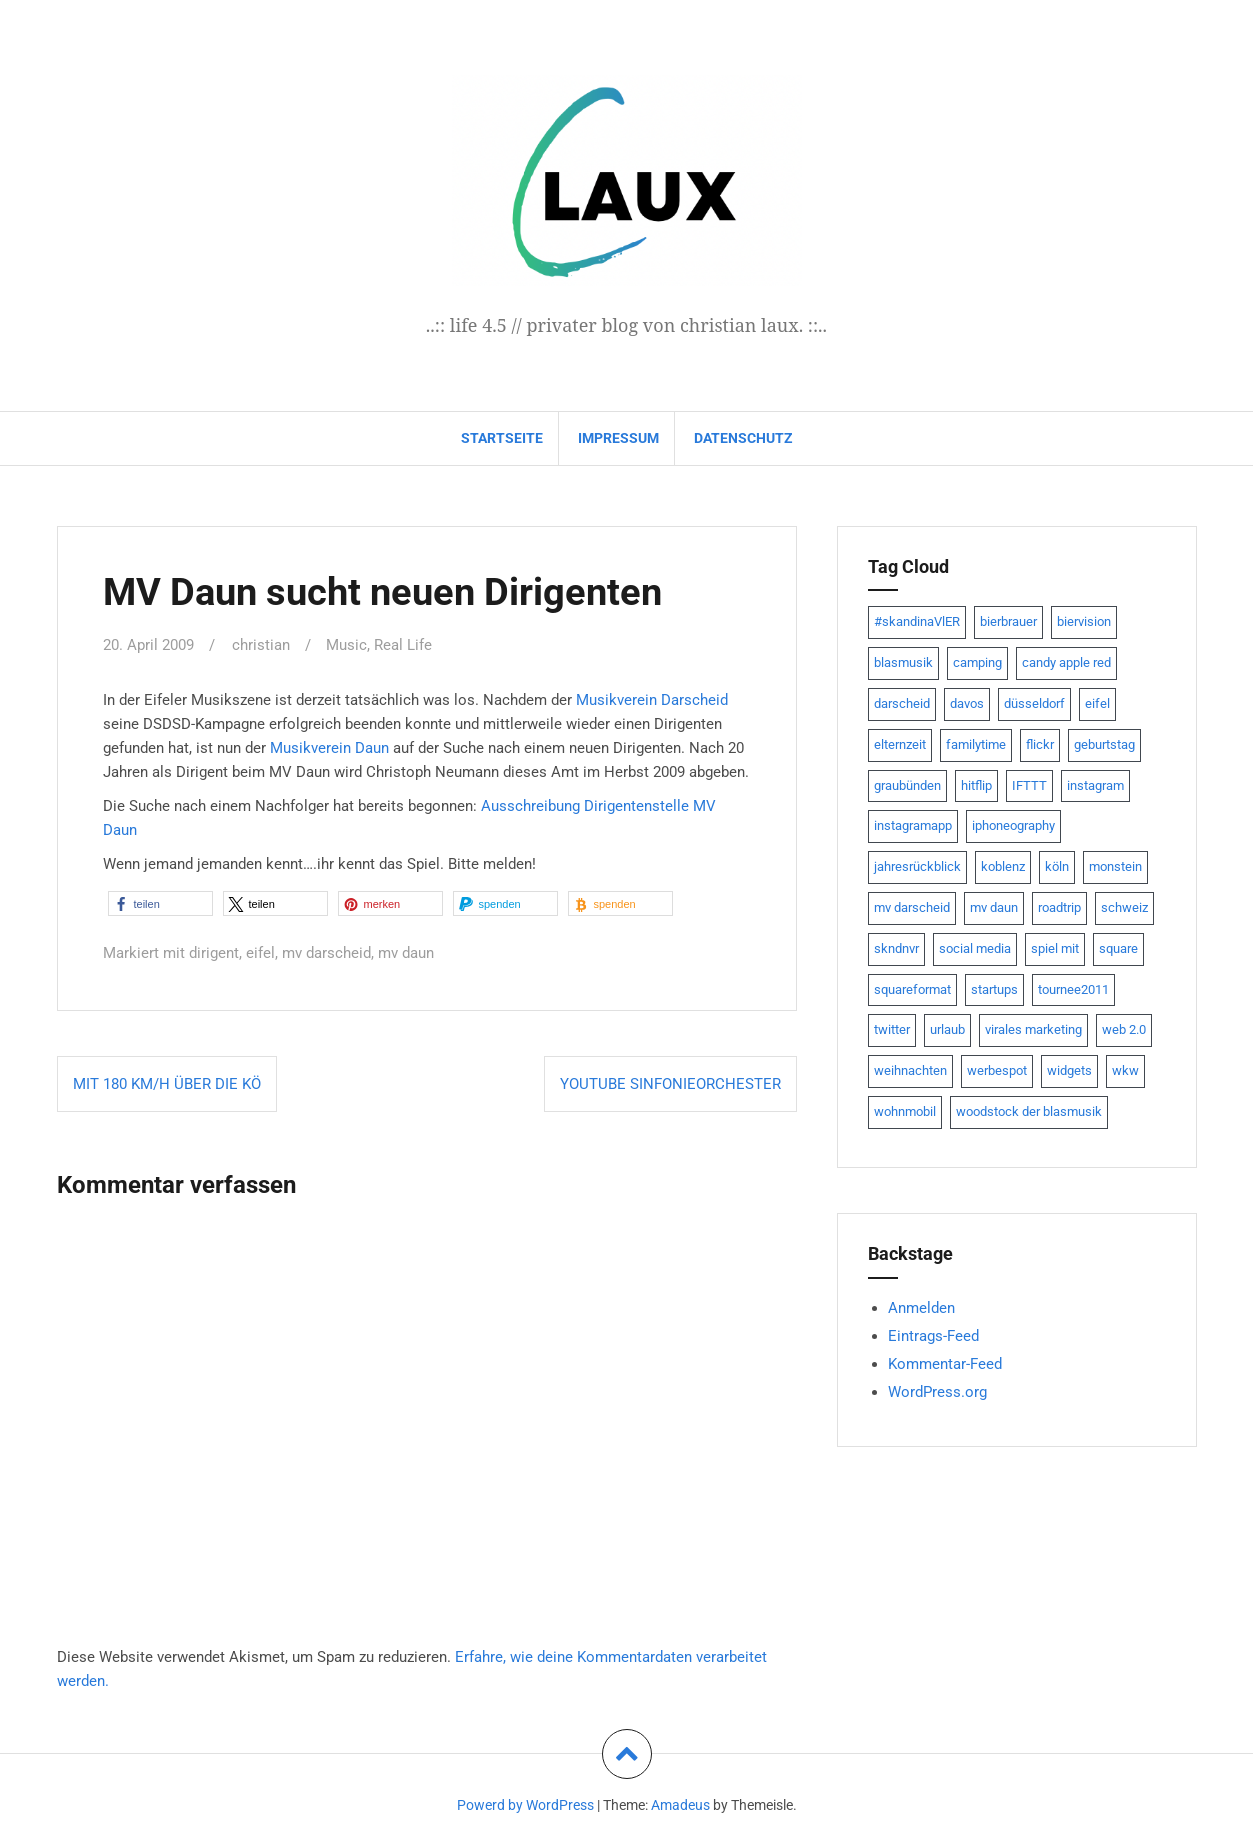  I want to click on wkw [wkw (12 Einträge)], so click(1125, 1070).